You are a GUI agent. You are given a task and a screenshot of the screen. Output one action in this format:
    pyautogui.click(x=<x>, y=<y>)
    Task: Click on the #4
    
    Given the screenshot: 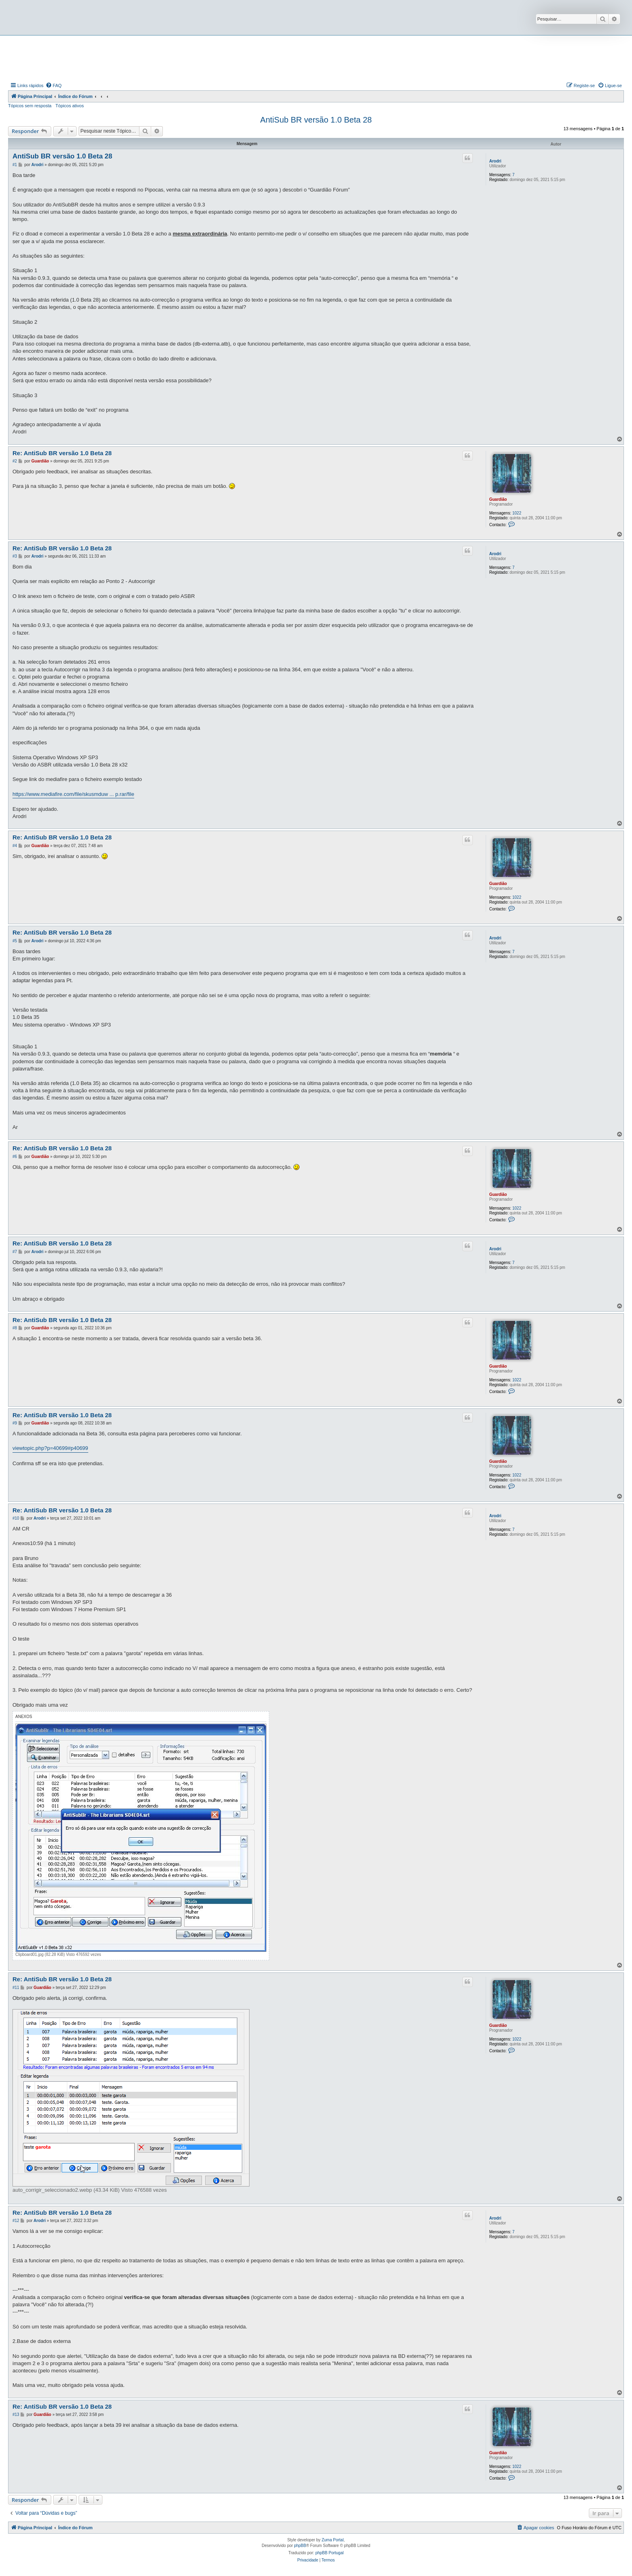 What is the action you would take?
    pyautogui.click(x=14, y=845)
    